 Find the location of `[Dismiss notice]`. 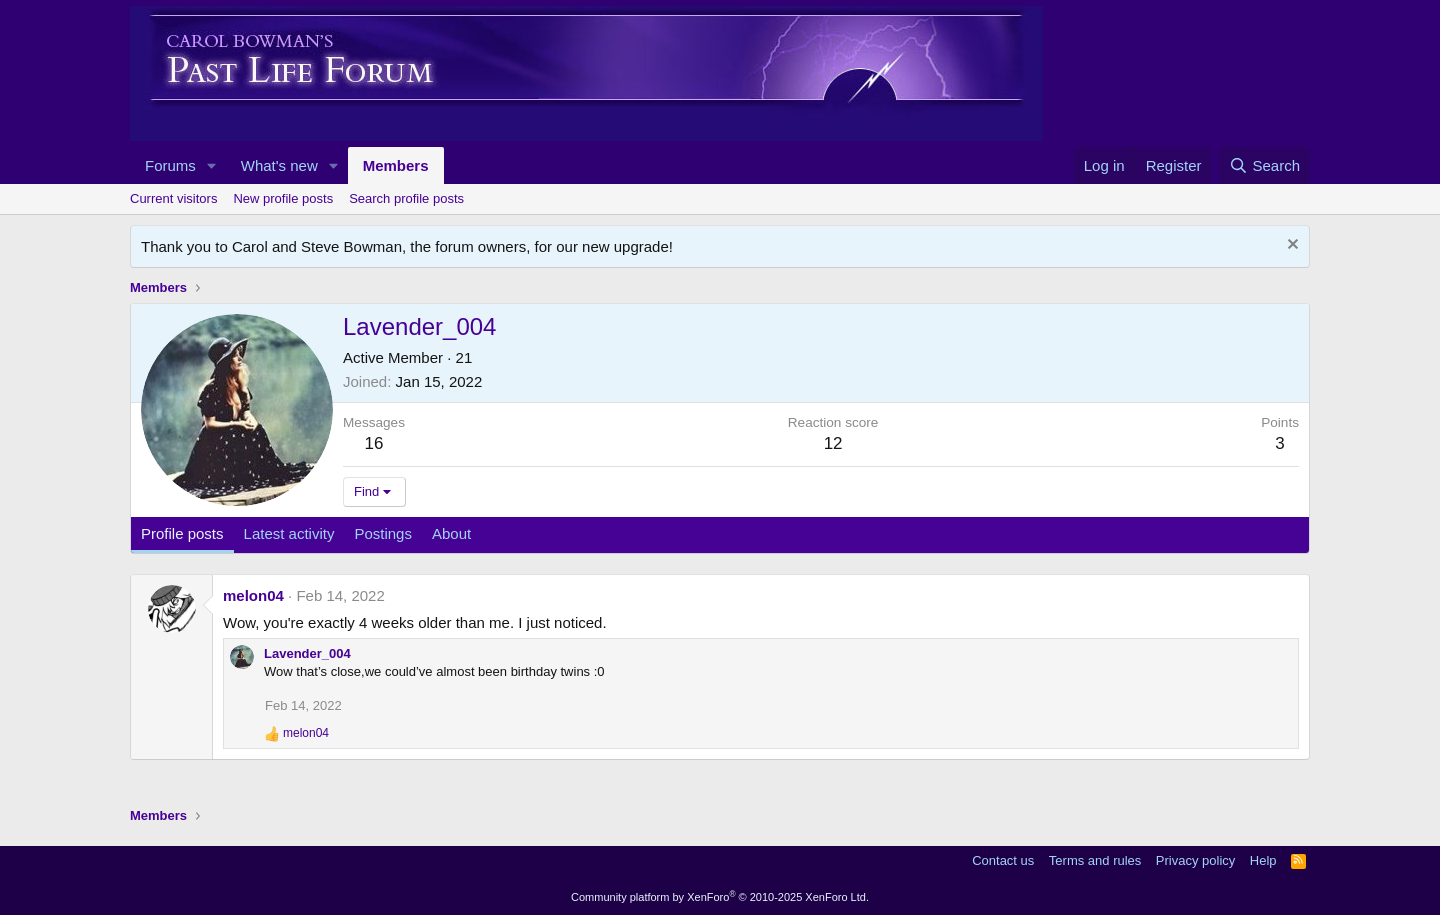

[Dismiss notice] is located at coordinates (1290, 246).